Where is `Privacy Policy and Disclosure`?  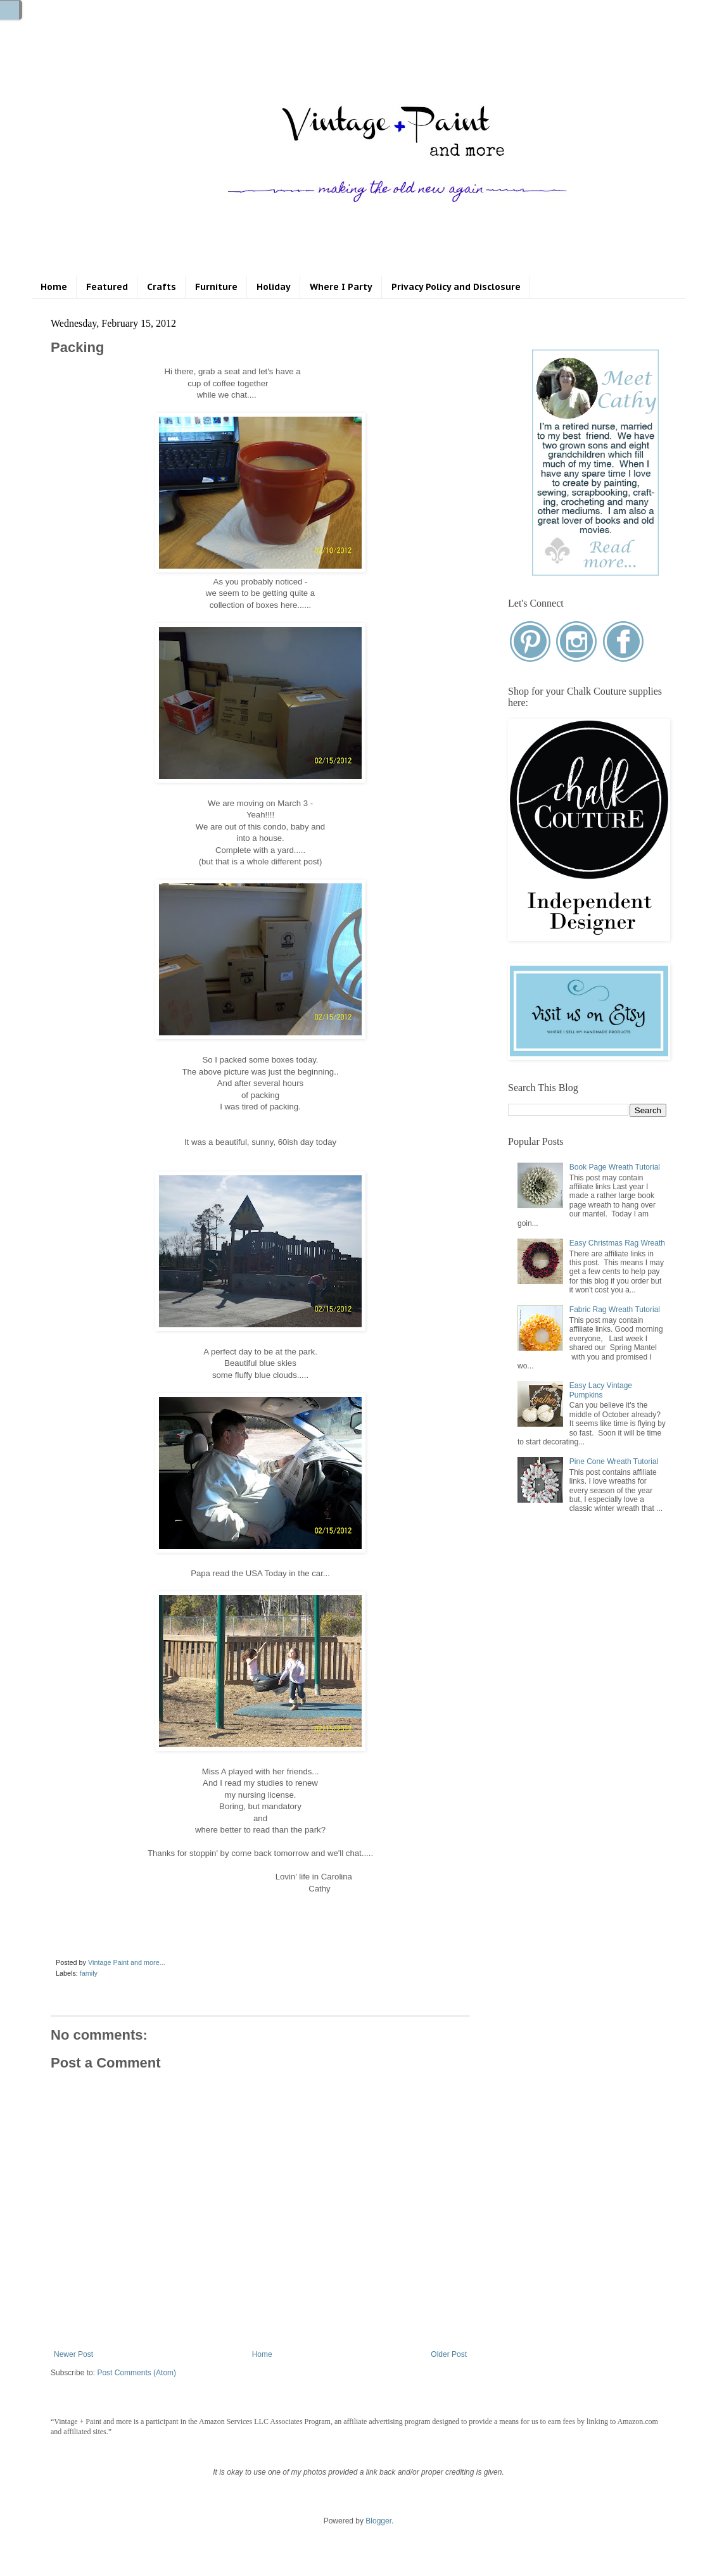 Privacy Policy and Disclosure is located at coordinates (456, 287).